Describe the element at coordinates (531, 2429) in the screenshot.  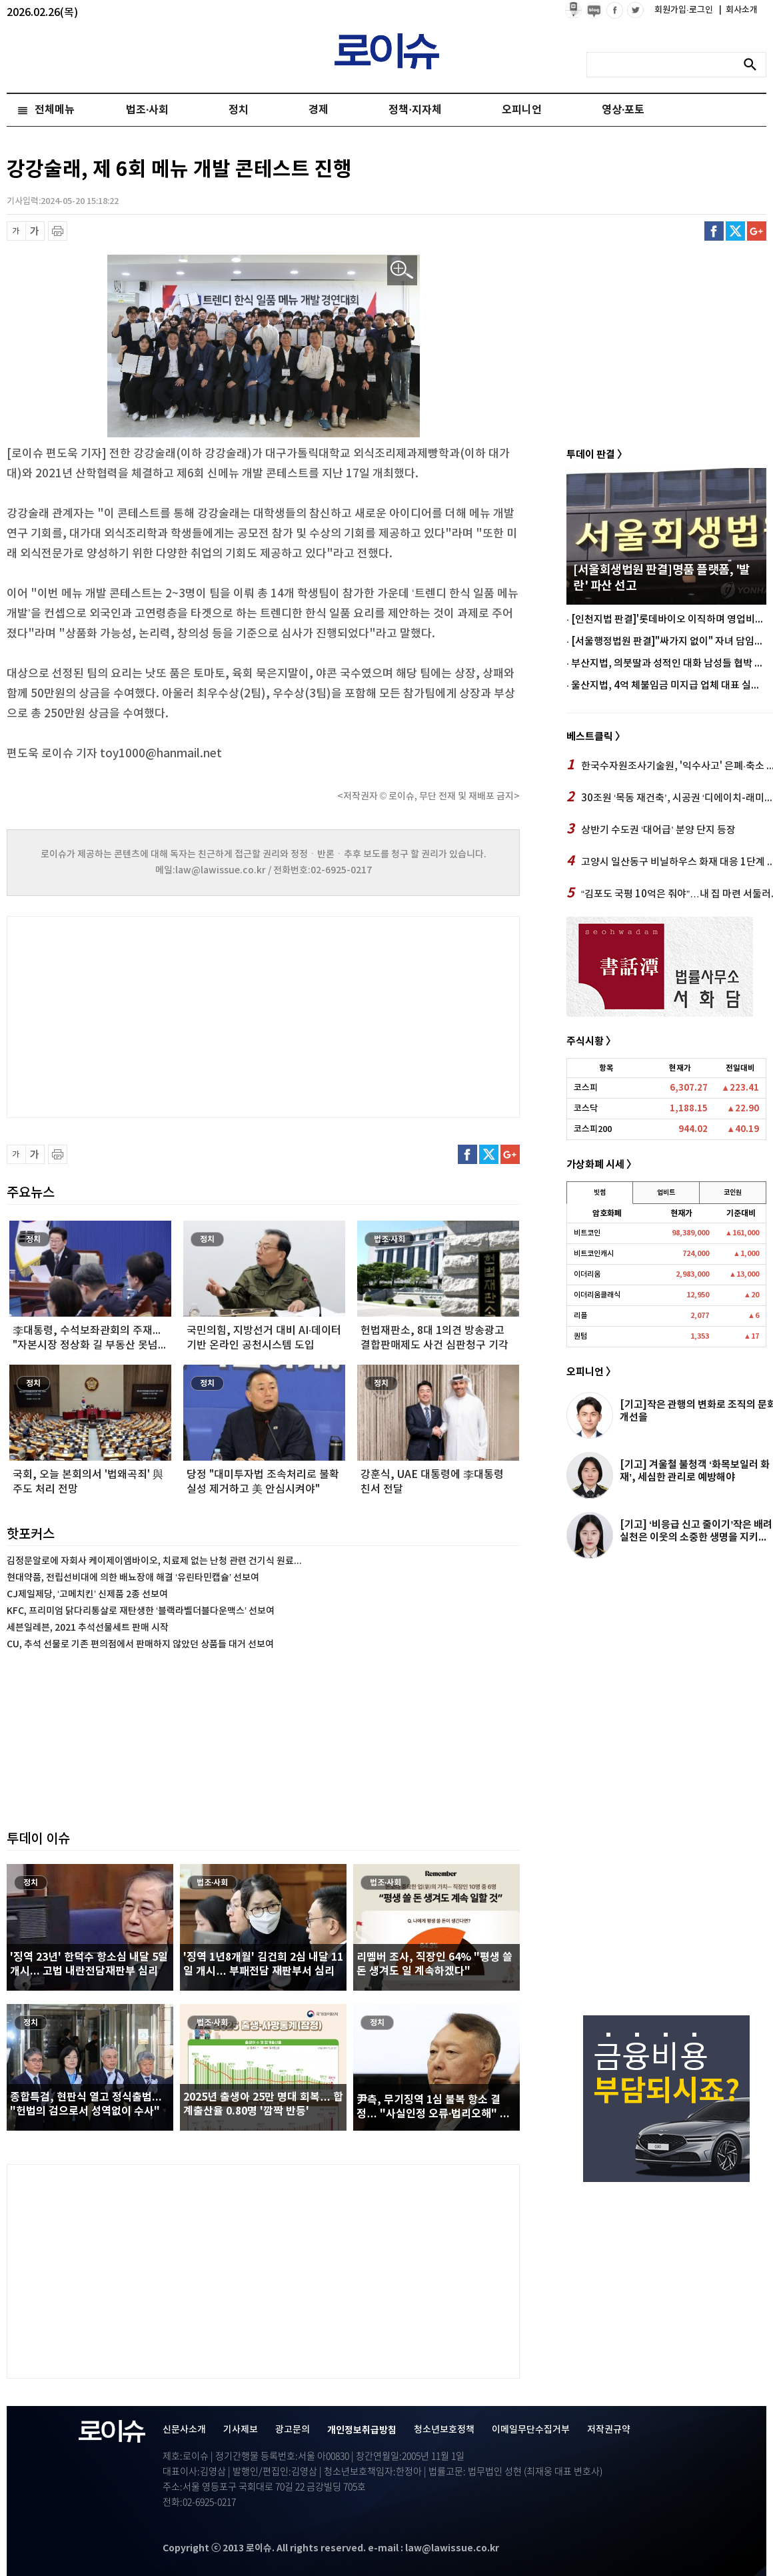
I see `이메일무단수집거부` at that location.